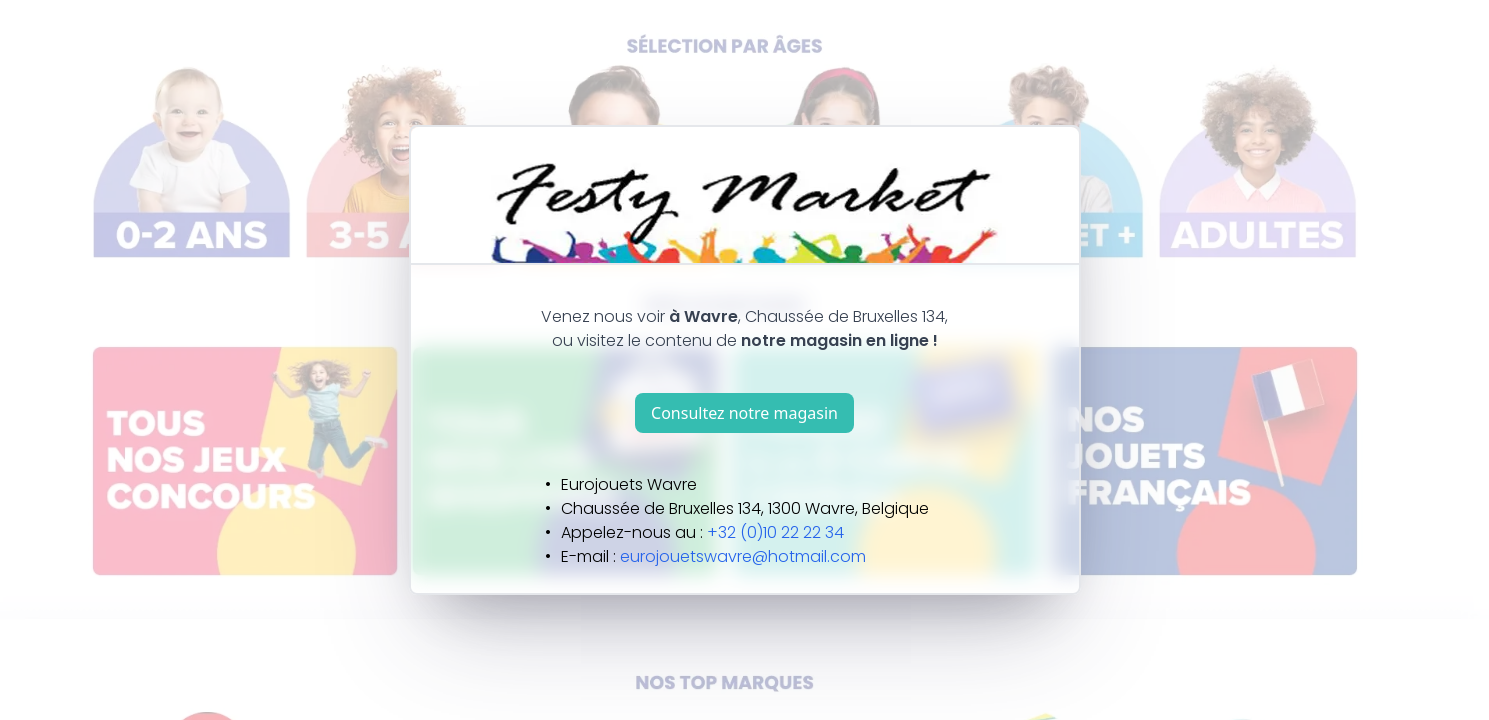 This screenshot has height=720, width=1489. What do you see at coordinates (743, 556) in the screenshot?
I see `eurojouetswavre@hotmail.com` at bounding box center [743, 556].